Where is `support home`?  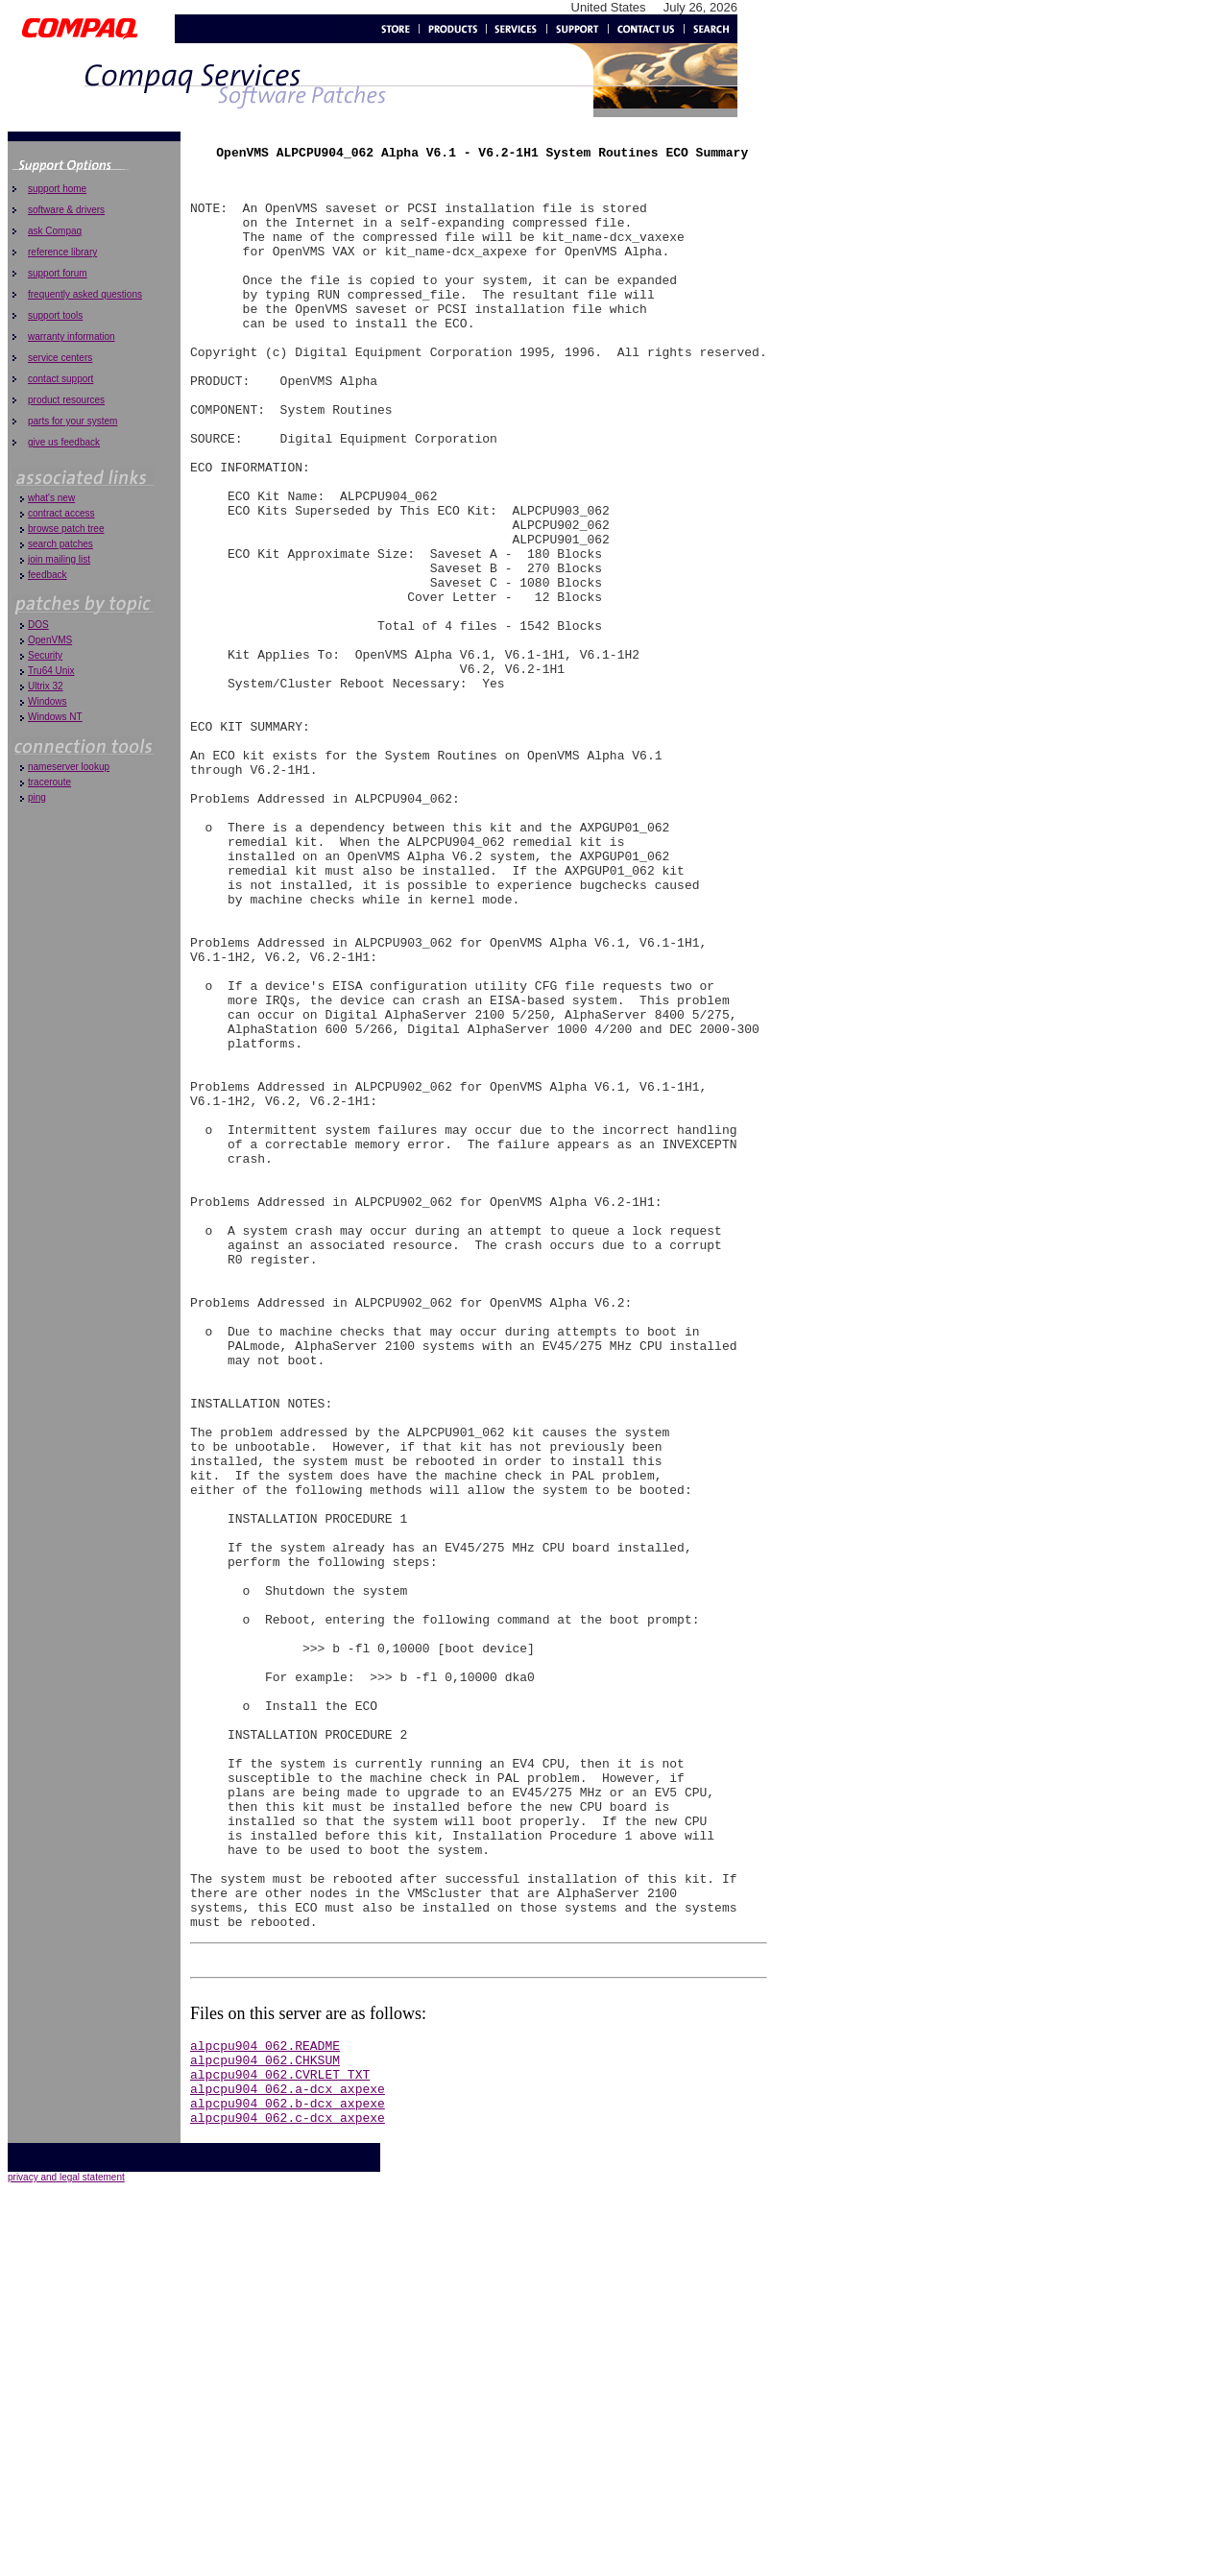 support home is located at coordinates (57, 188).